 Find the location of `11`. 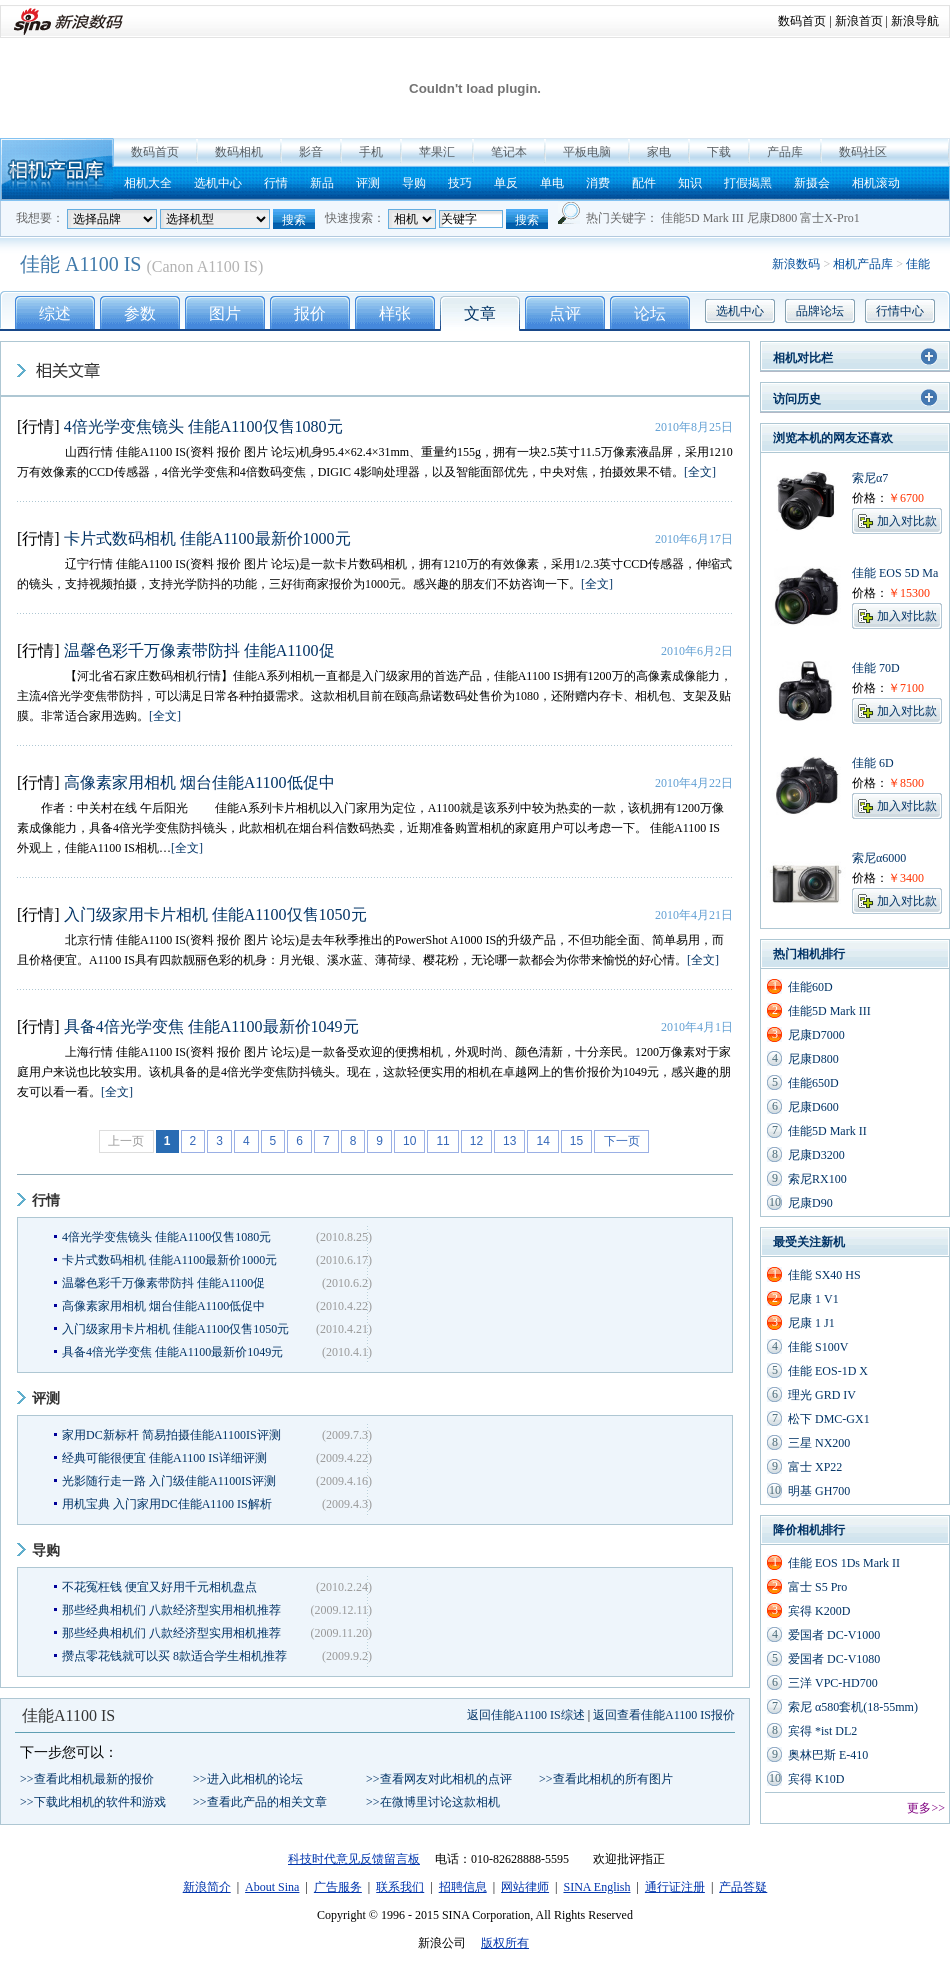

11 is located at coordinates (442, 1141).